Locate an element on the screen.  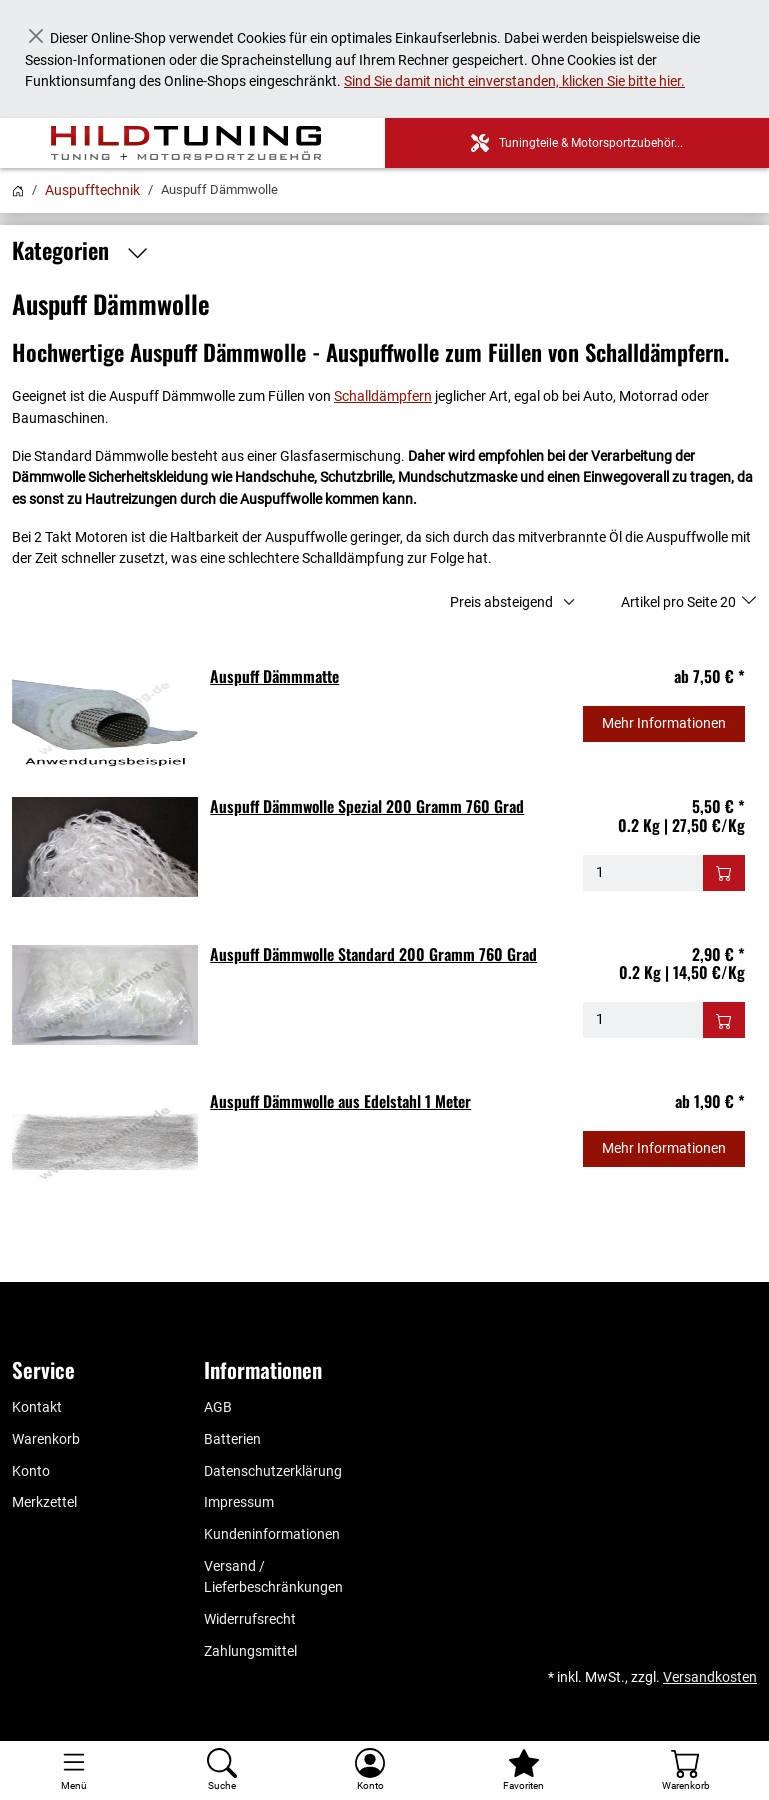
Widerrufsrecht is located at coordinates (250, 1619).